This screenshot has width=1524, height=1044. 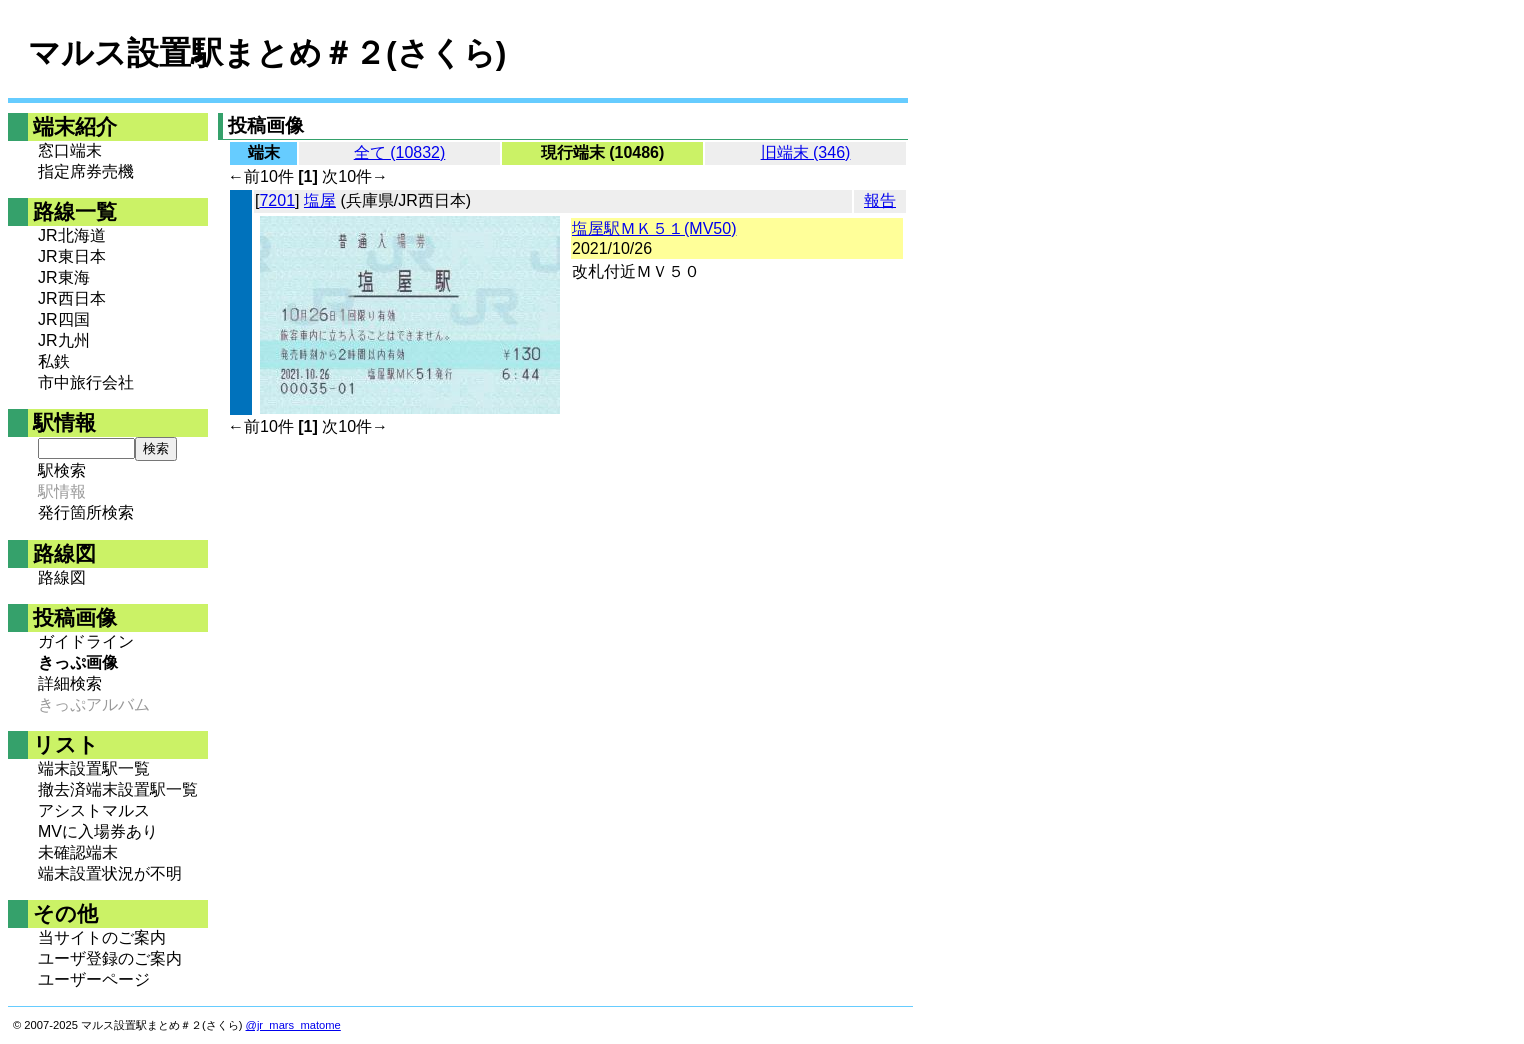 What do you see at coordinates (102, 937) in the screenshot?
I see `当サイトのご案内` at bounding box center [102, 937].